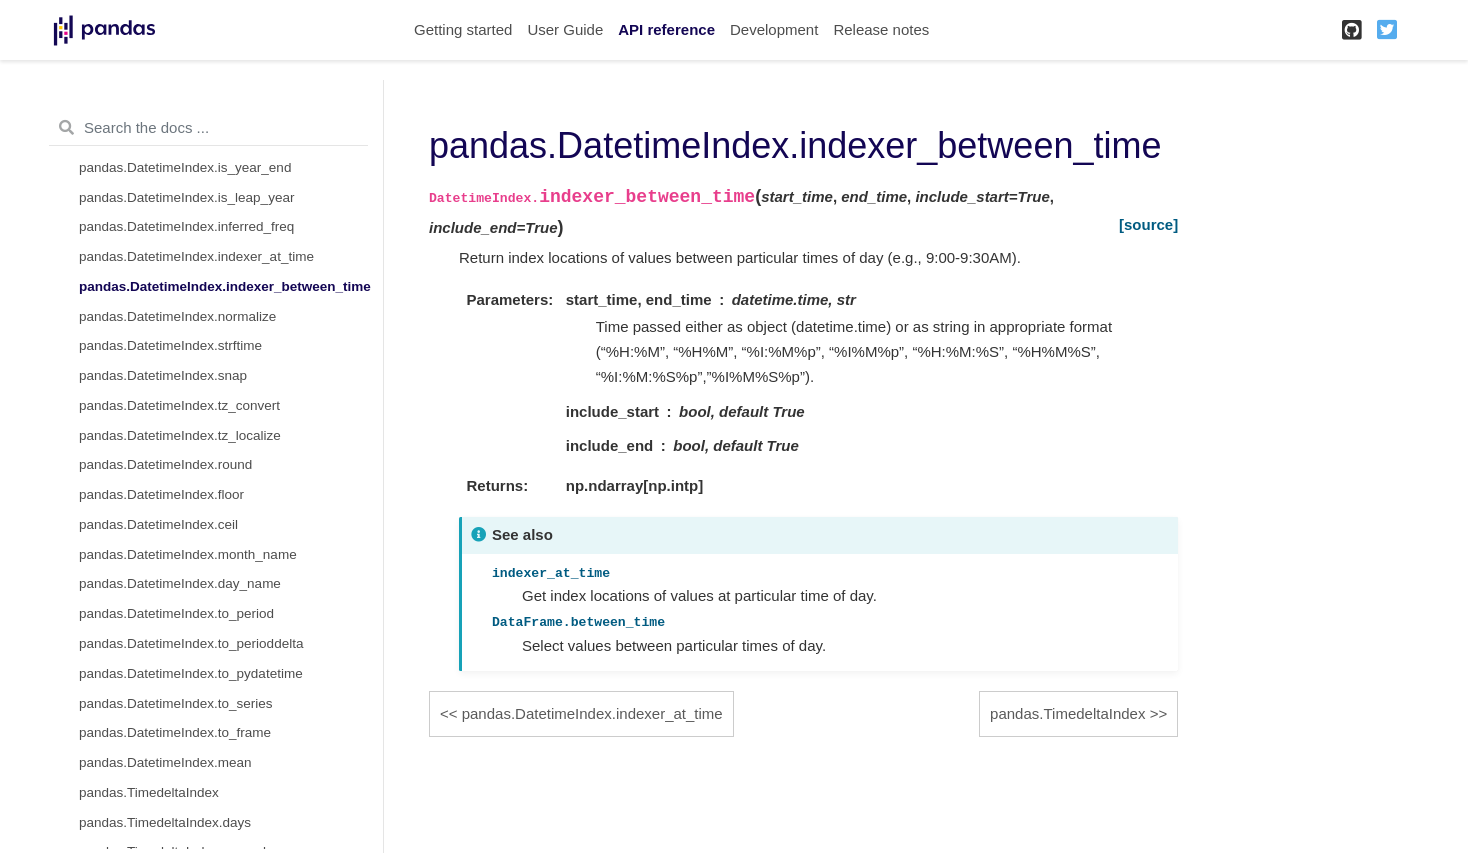 The width and height of the screenshot is (1468, 853). I want to click on pandas.DatetimeIndex.normalize, so click(177, 316).